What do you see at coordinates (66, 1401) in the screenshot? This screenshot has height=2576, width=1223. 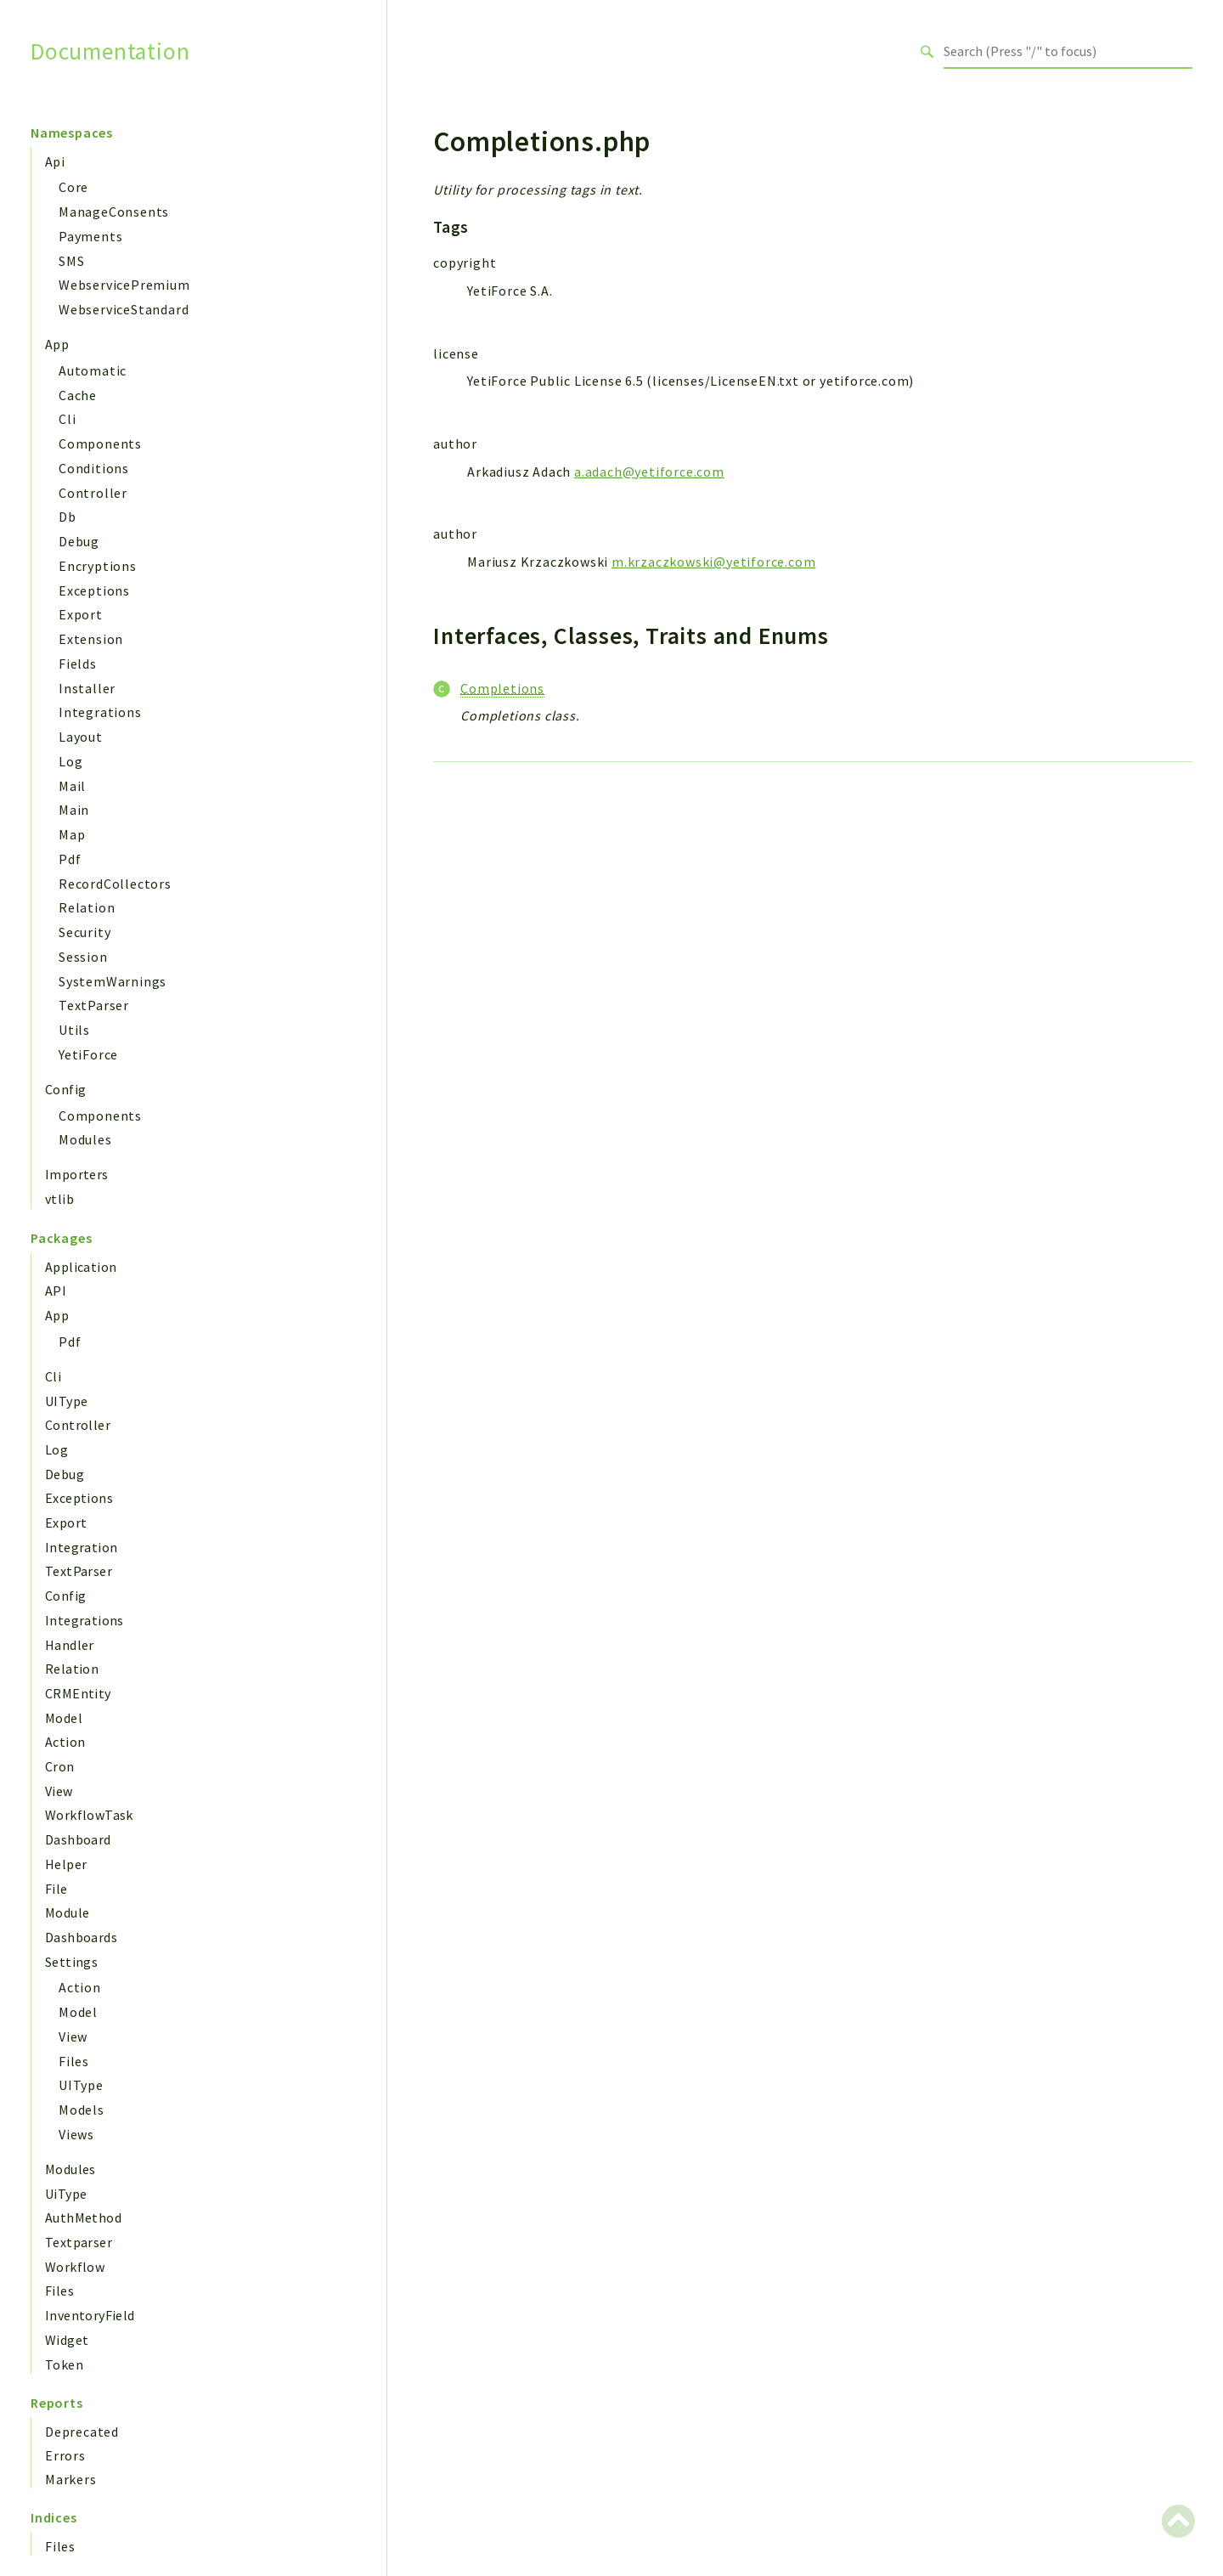 I see `UIType` at bounding box center [66, 1401].